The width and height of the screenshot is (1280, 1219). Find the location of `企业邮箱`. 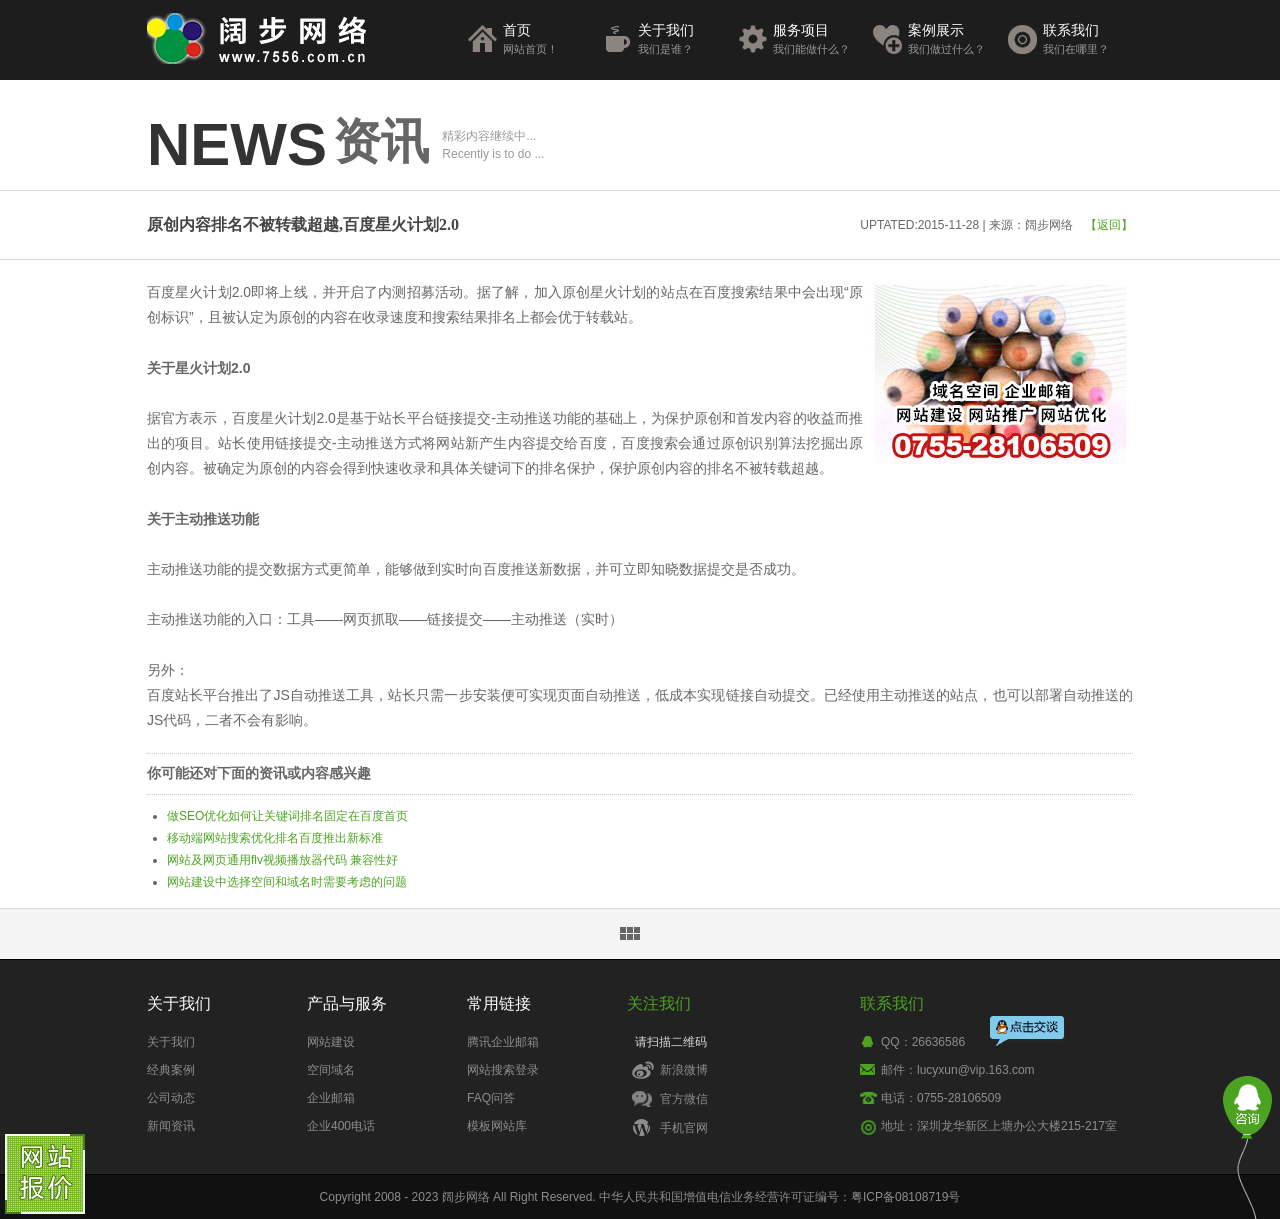

企业邮箱 is located at coordinates (331, 1098).